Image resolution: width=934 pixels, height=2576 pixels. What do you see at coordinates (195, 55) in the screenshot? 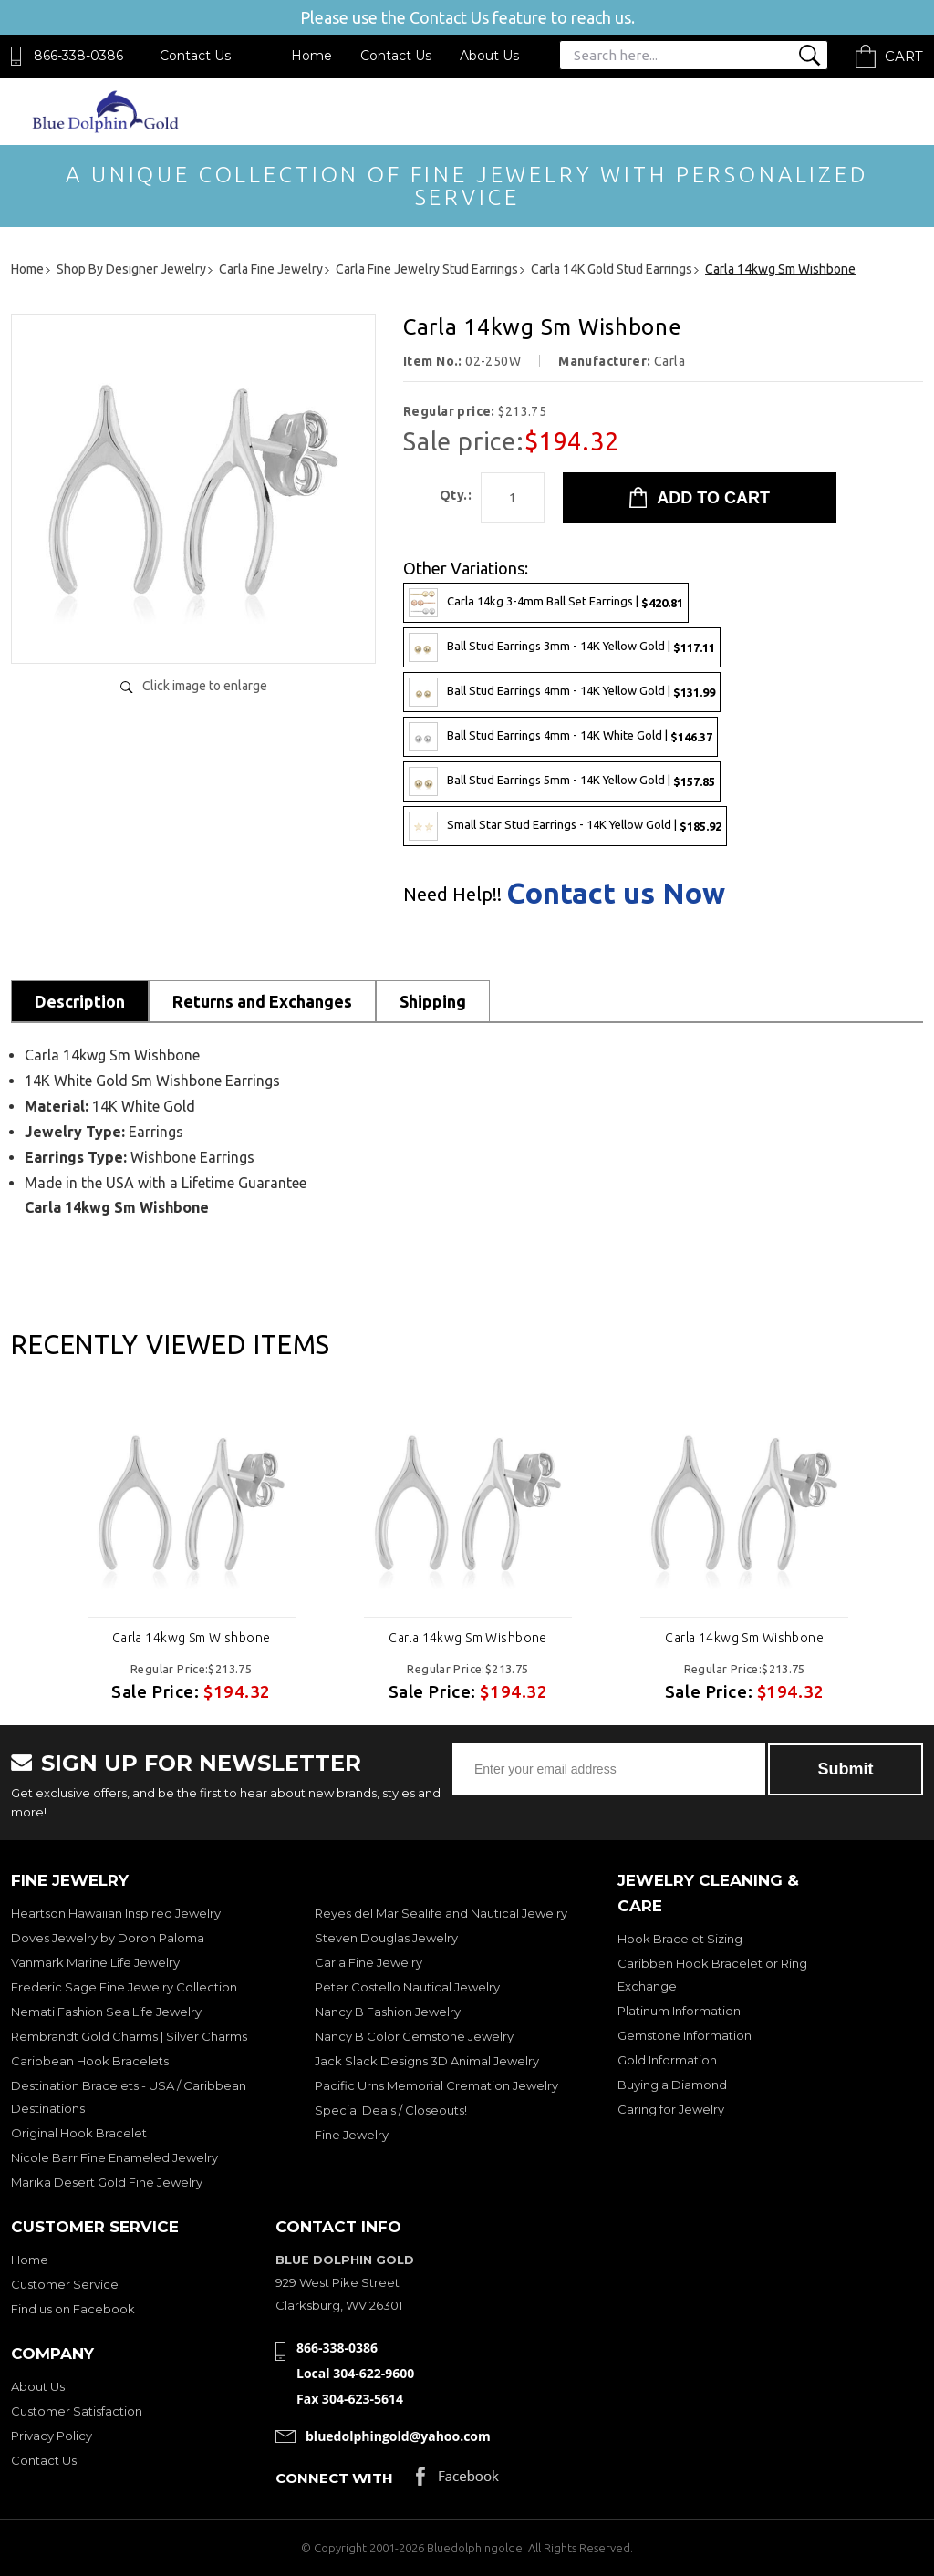
I see `Contact Us` at bounding box center [195, 55].